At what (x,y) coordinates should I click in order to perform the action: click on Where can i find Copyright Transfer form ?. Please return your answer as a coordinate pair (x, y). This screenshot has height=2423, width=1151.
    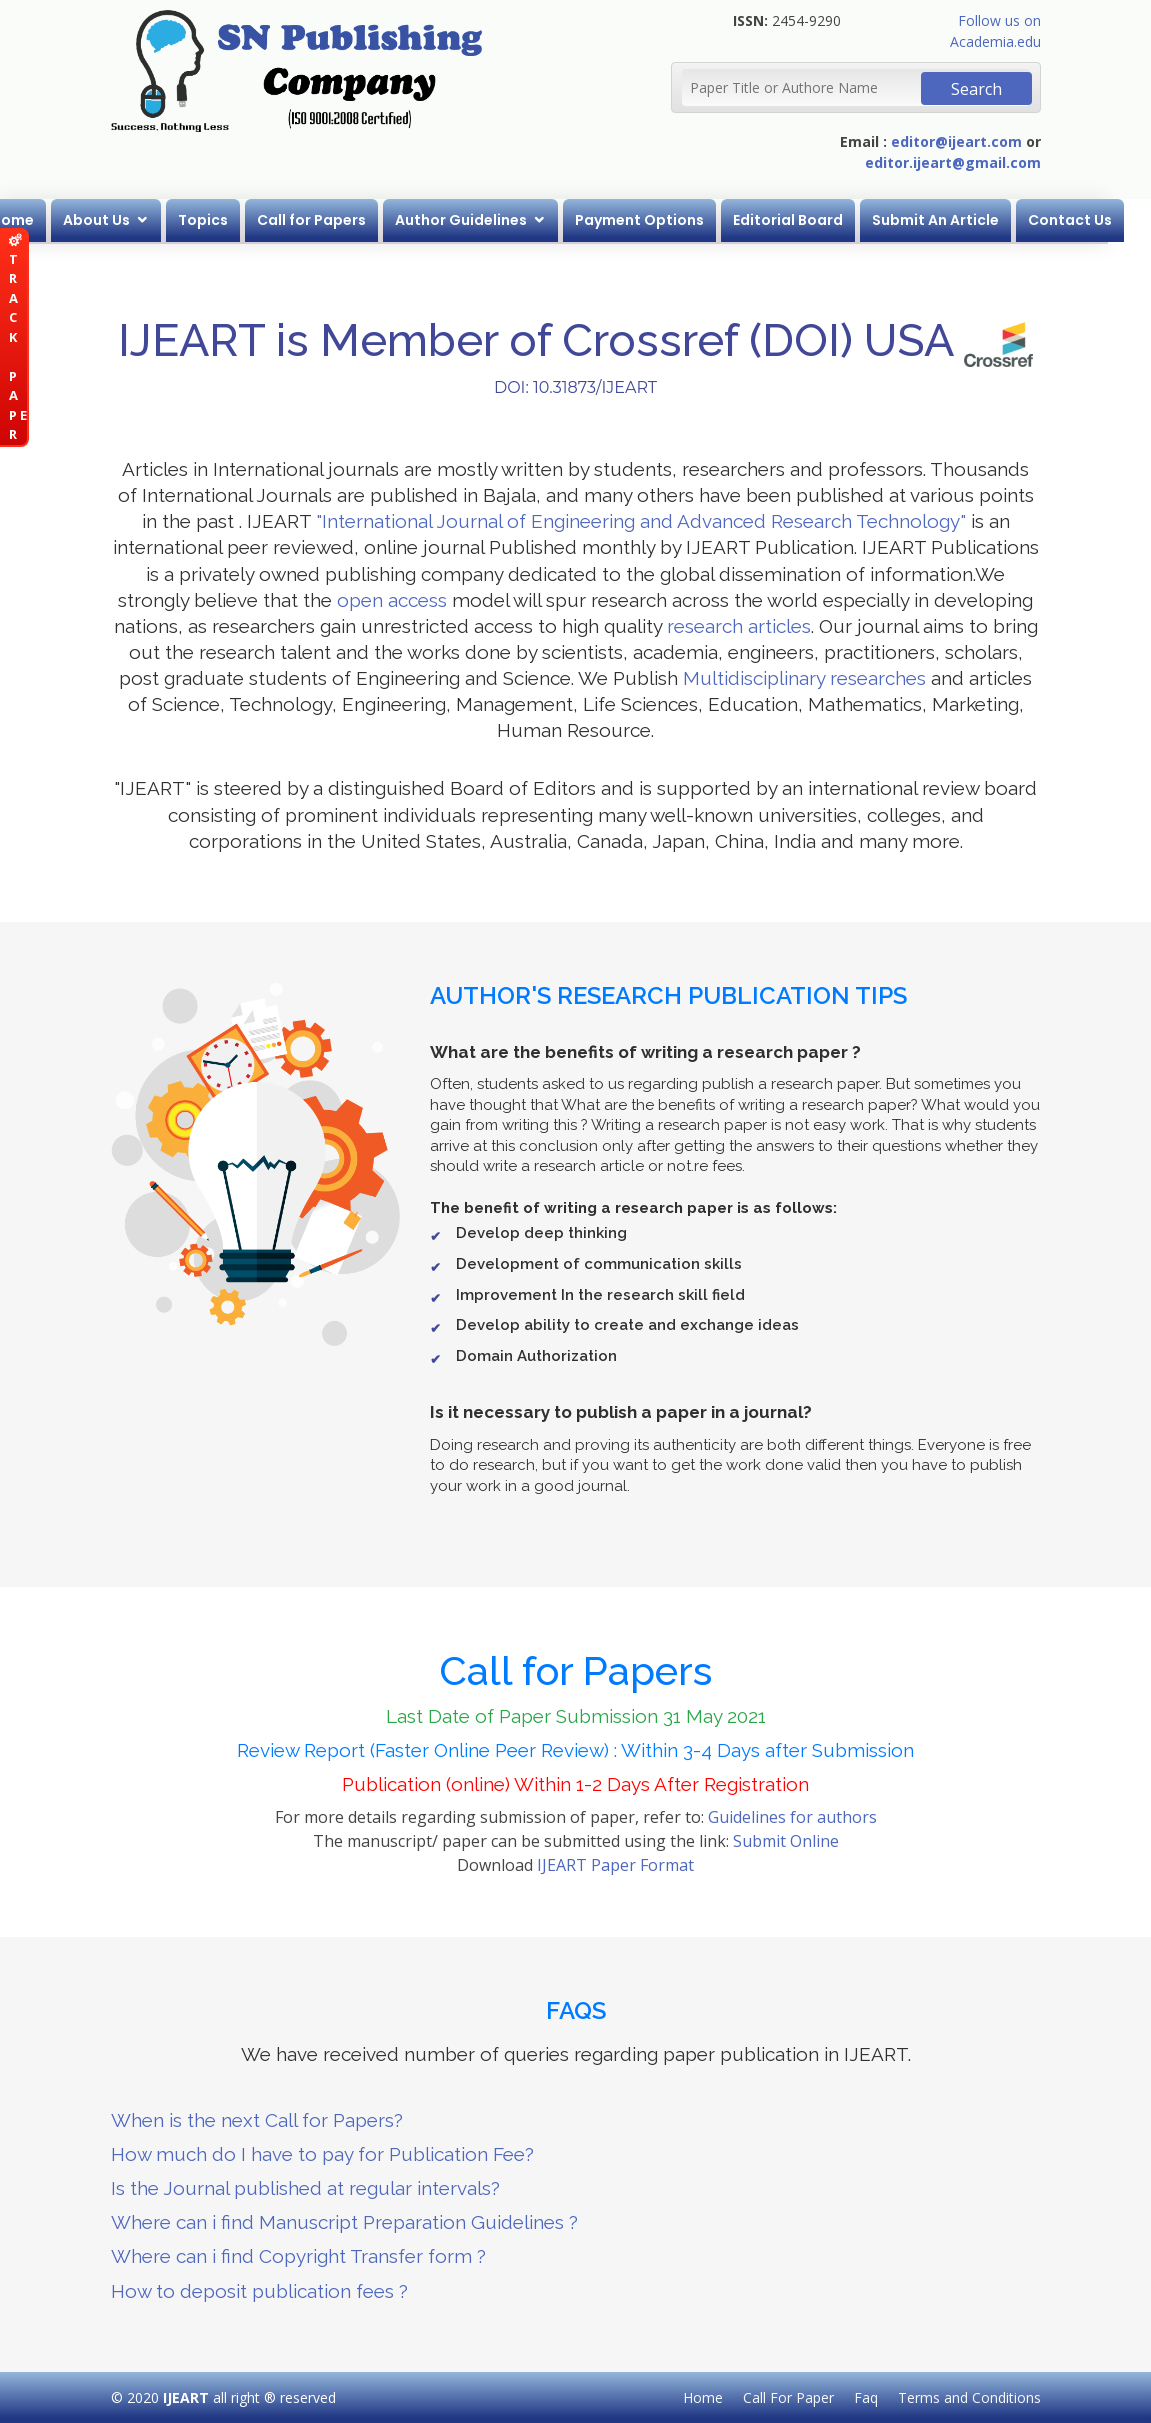
    Looking at the image, I should click on (298, 2256).